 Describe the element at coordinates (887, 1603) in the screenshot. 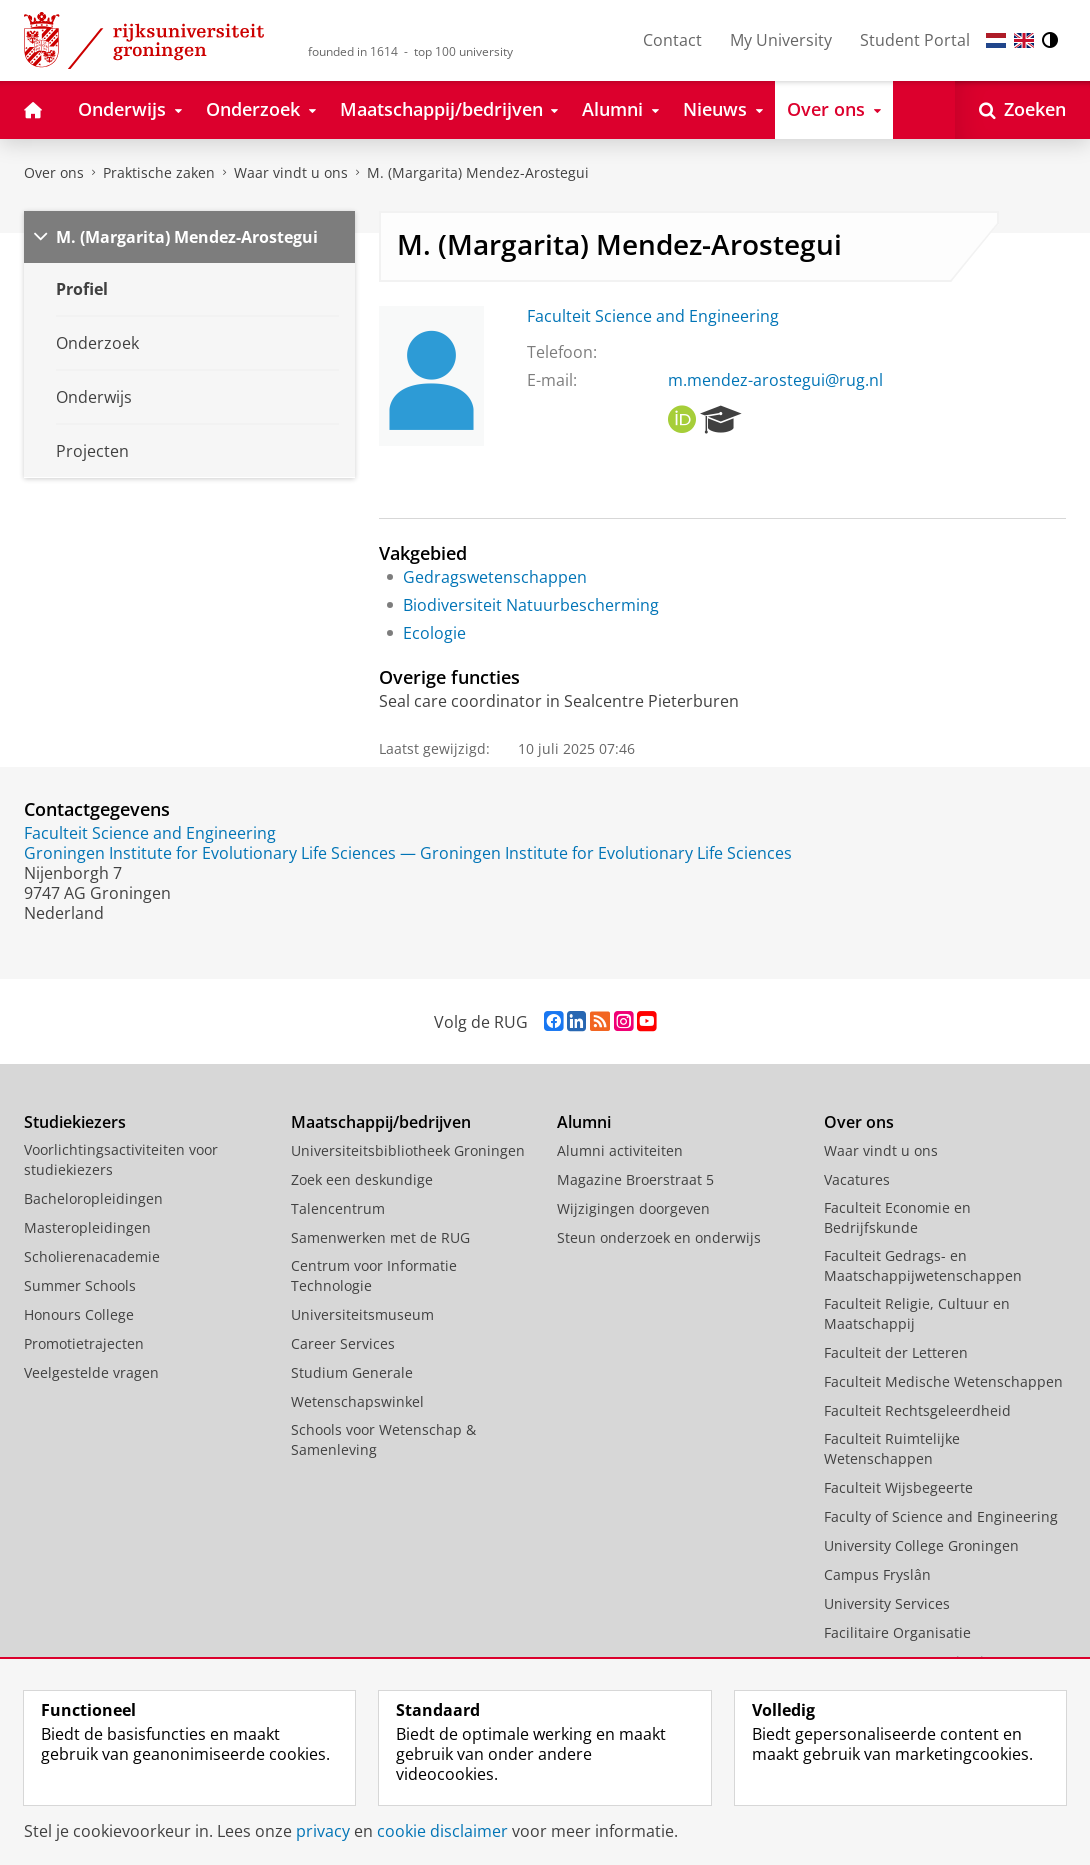

I see `University Services` at that location.